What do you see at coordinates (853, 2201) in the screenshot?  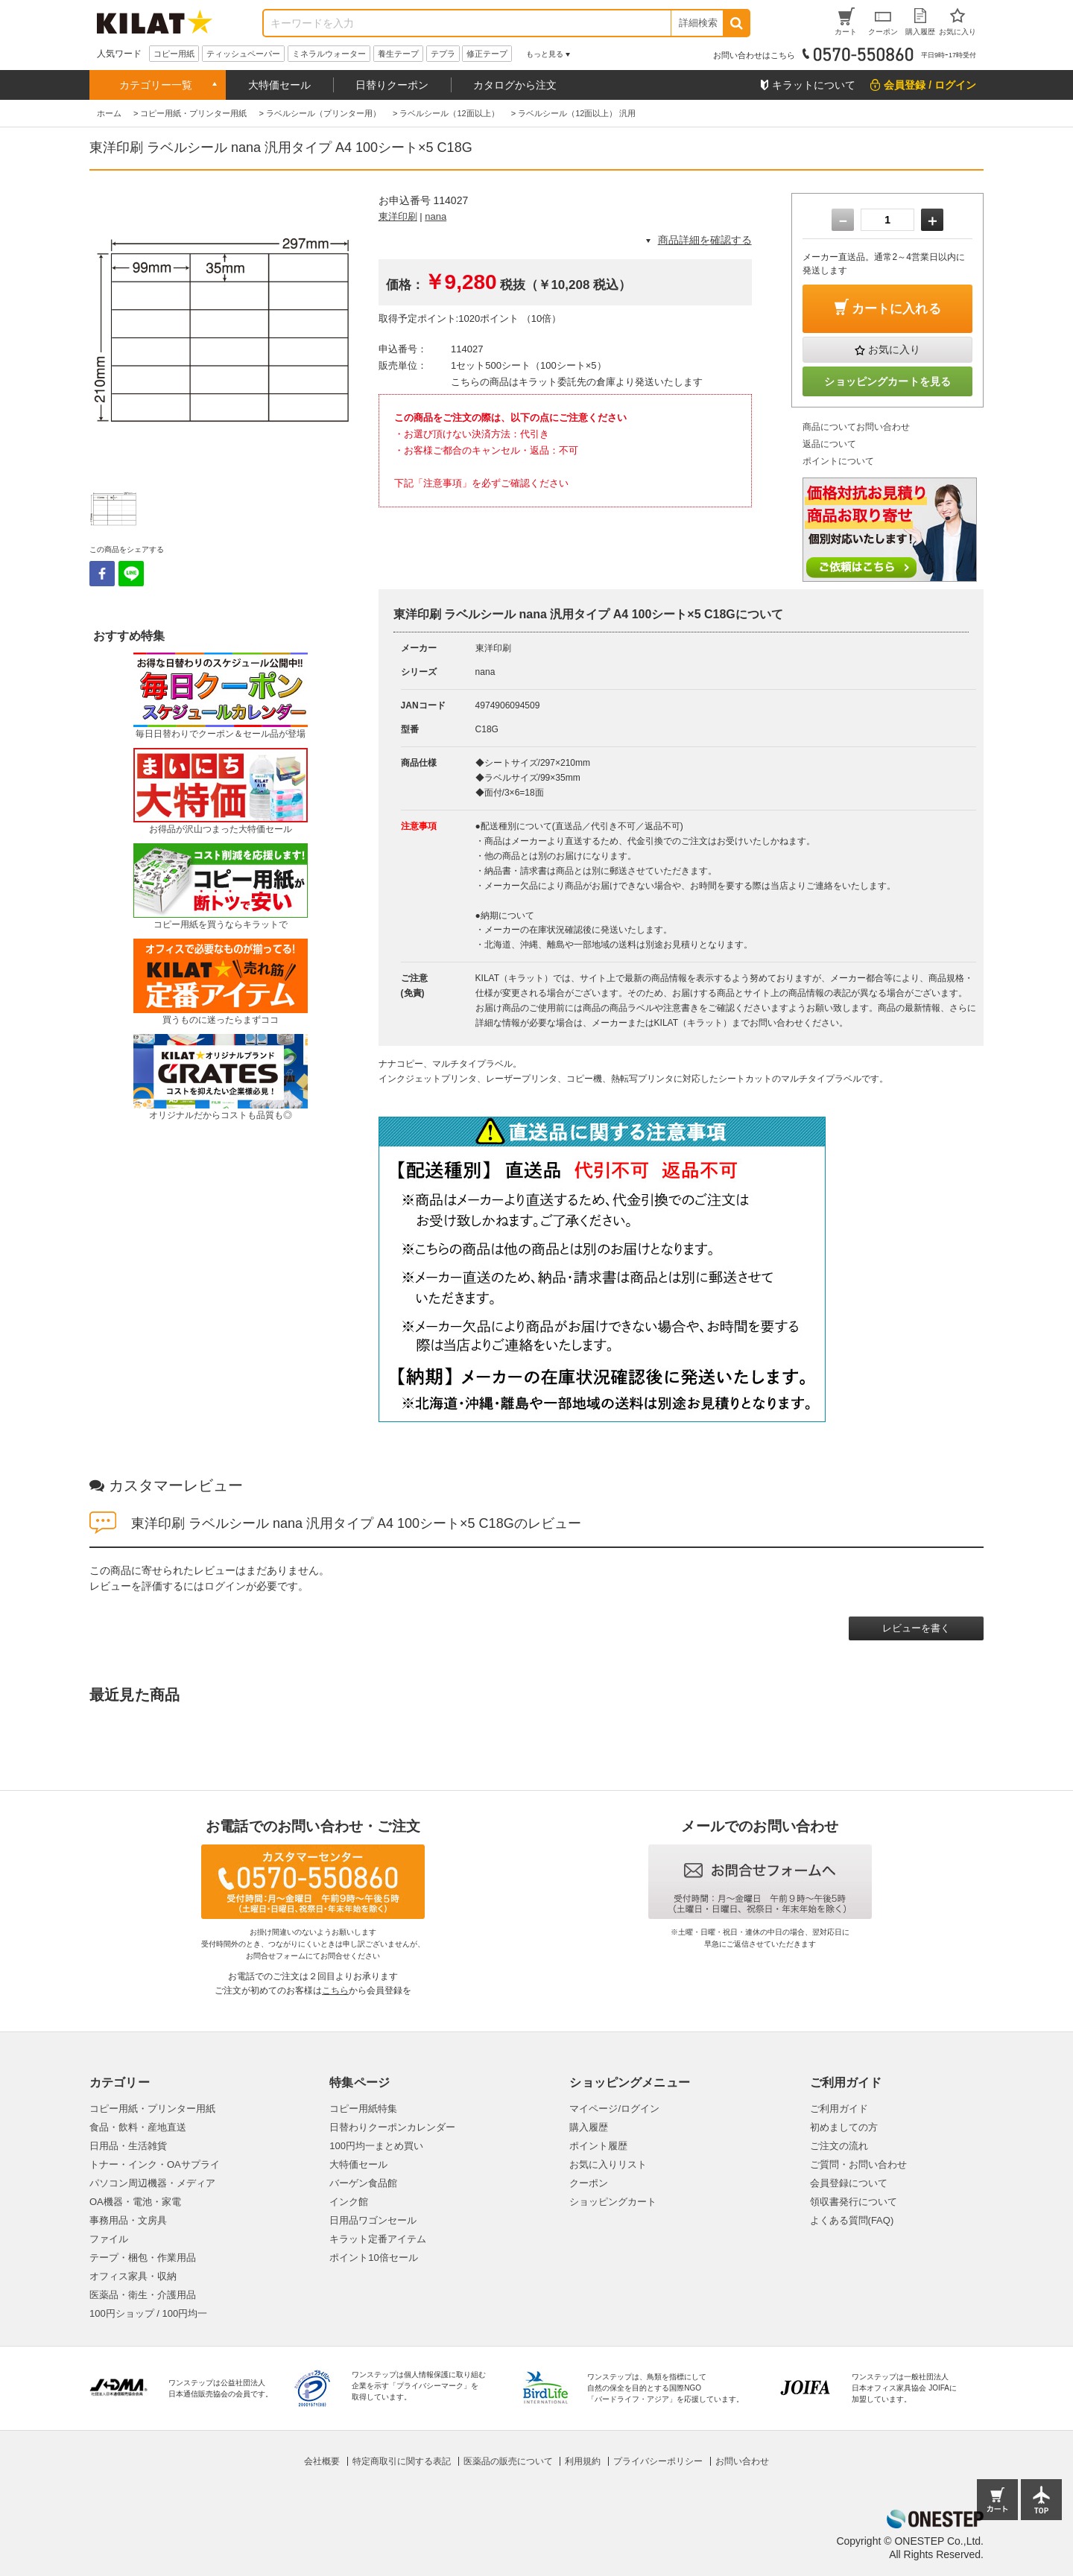 I see `領収書発行について` at bounding box center [853, 2201].